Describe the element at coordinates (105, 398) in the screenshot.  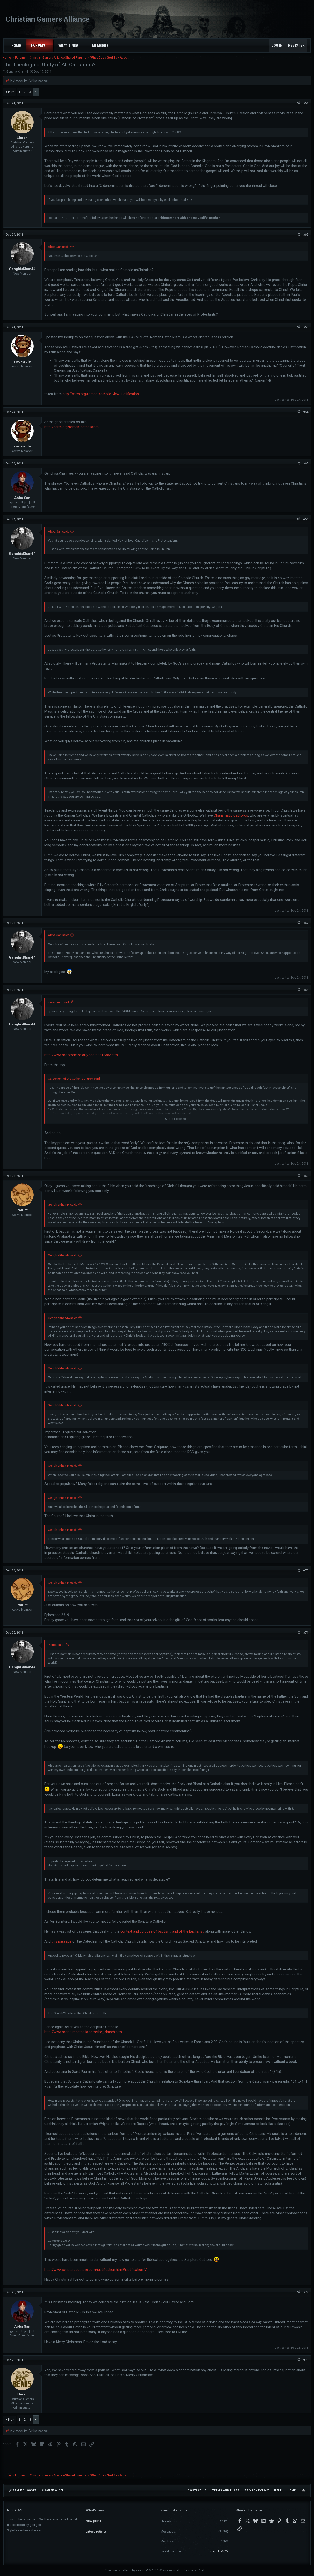
I see `http://carm.org/roman-catholic-view-justification` at that location.